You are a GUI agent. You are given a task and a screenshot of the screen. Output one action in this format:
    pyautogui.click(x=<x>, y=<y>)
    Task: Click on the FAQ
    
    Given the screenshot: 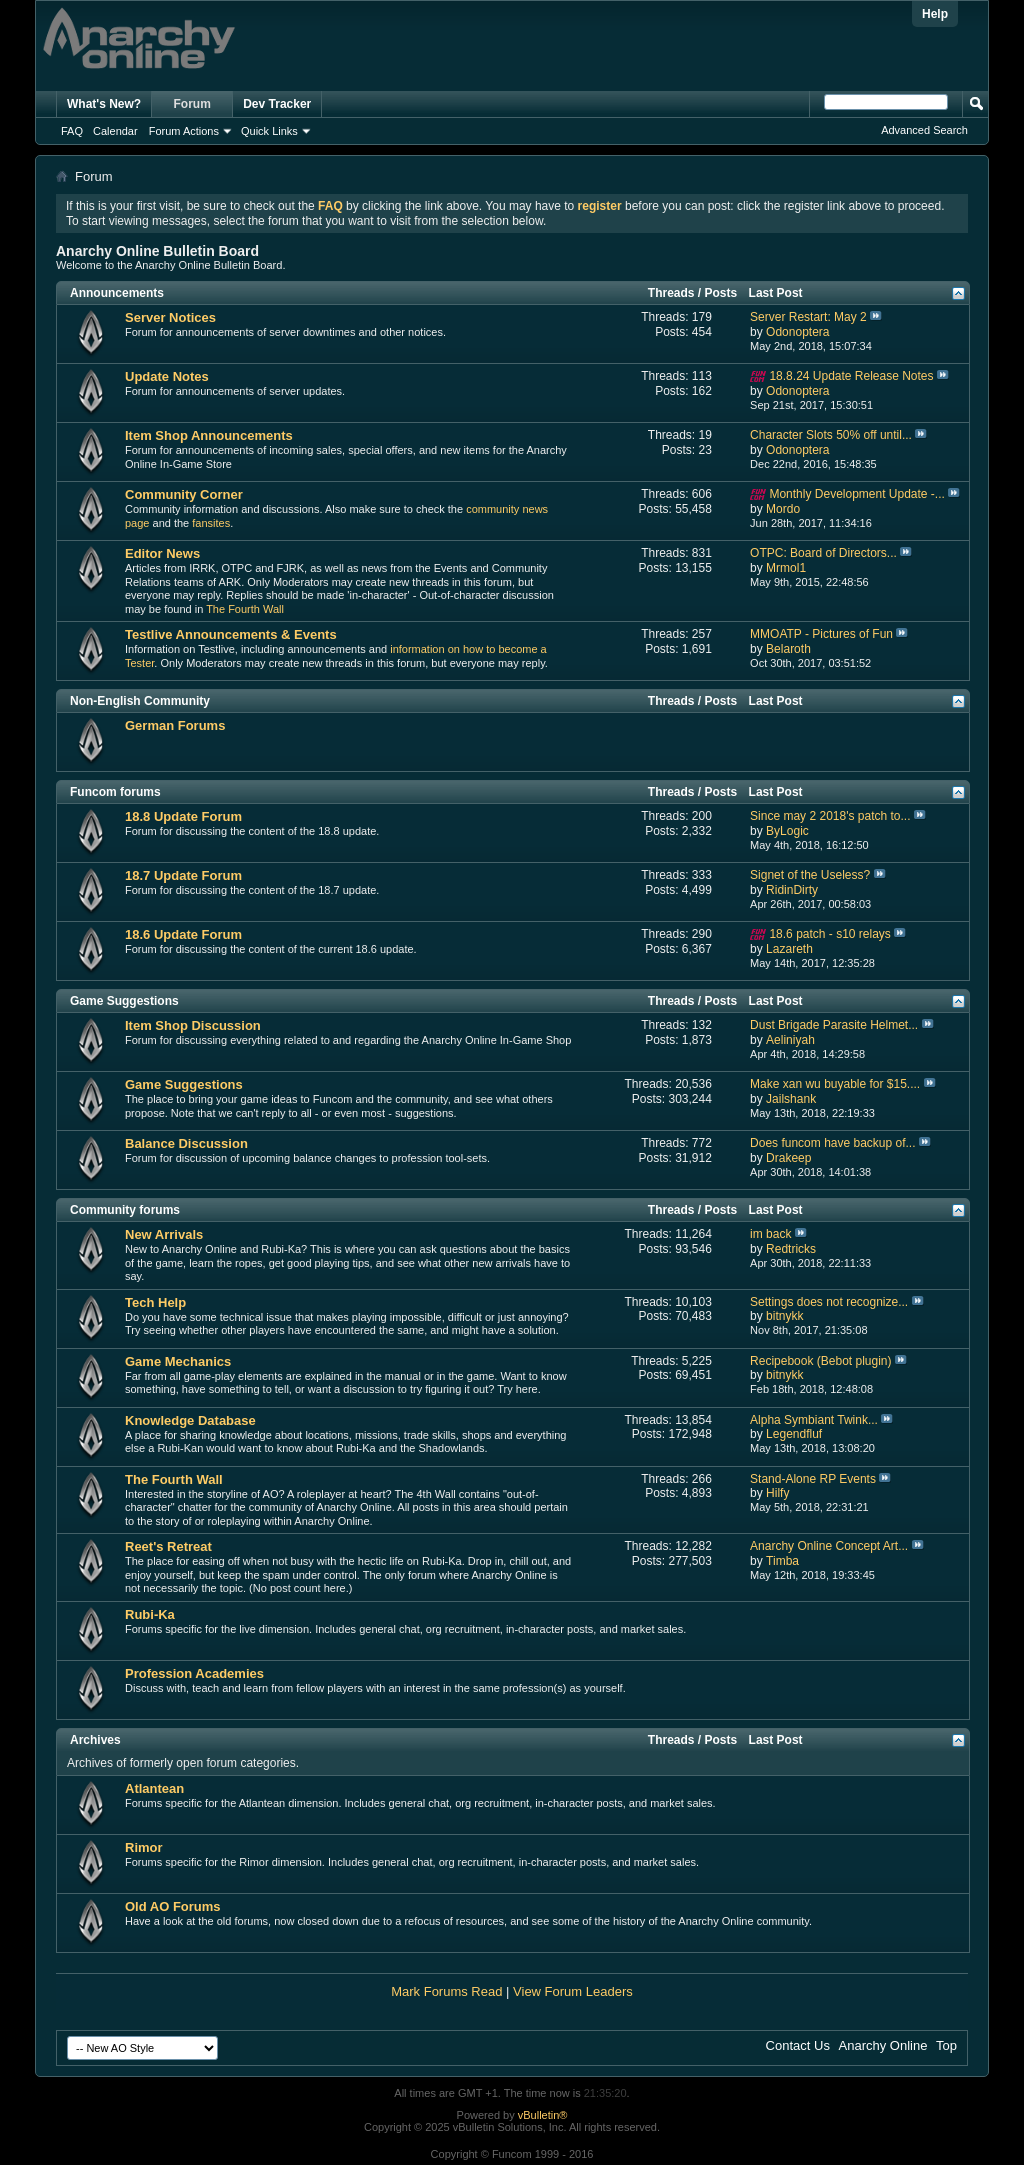 What is the action you would take?
    pyautogui.click(x=72, y=131)
    